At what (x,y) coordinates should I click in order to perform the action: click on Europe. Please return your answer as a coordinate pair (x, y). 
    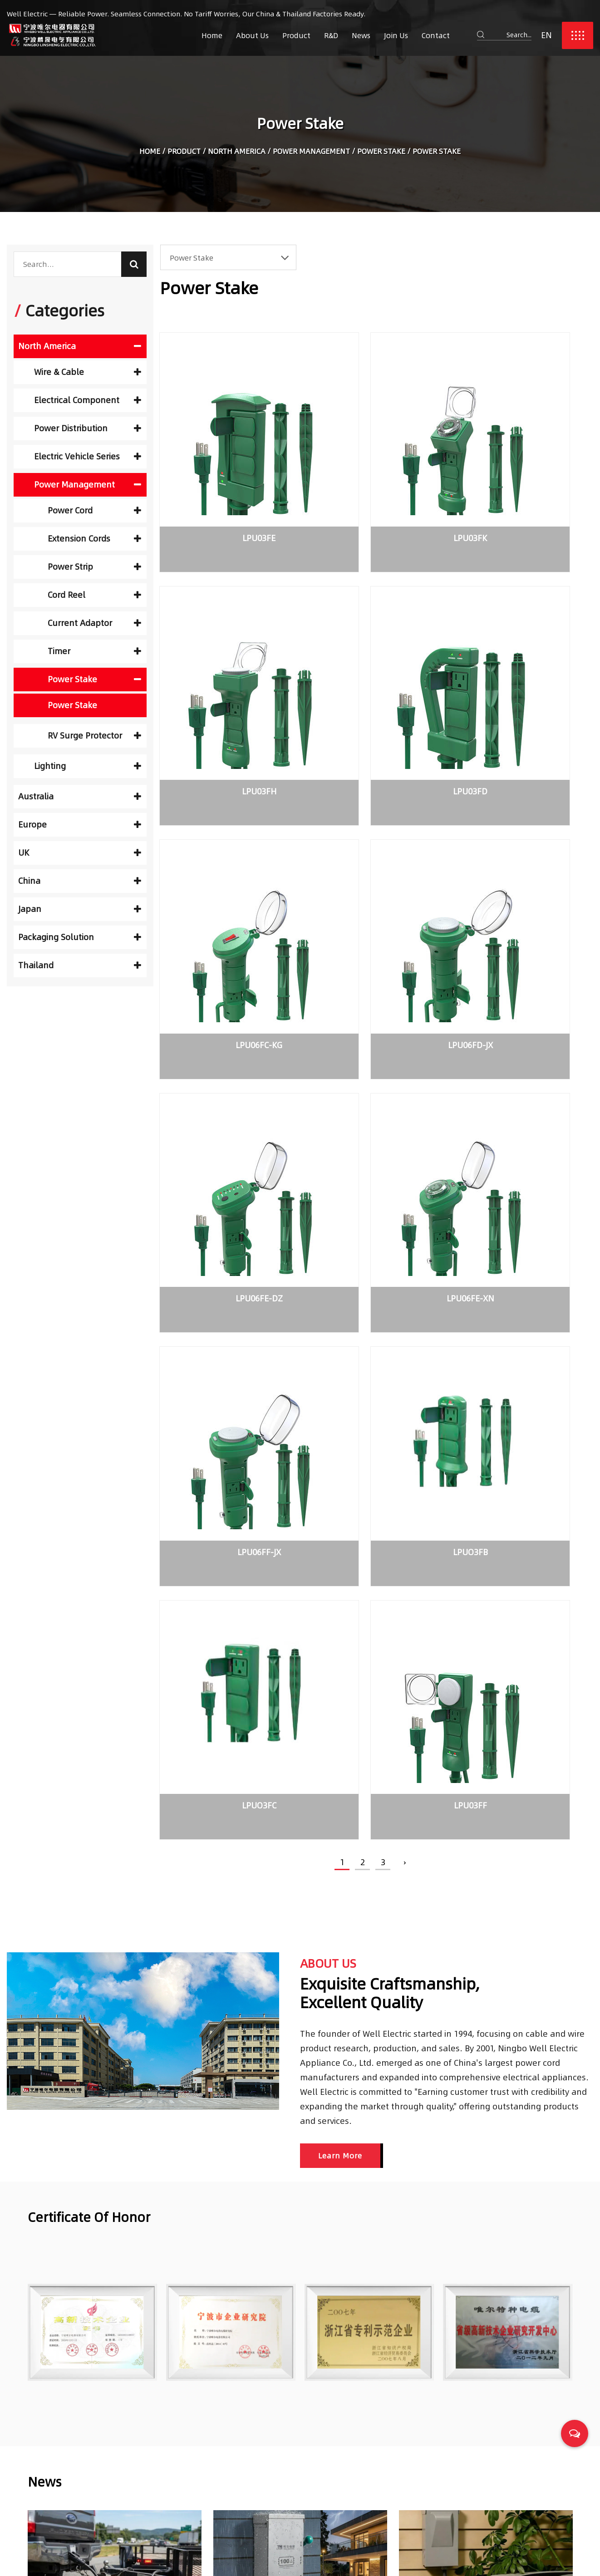
    Looking at the image, I should click on (79, 824).